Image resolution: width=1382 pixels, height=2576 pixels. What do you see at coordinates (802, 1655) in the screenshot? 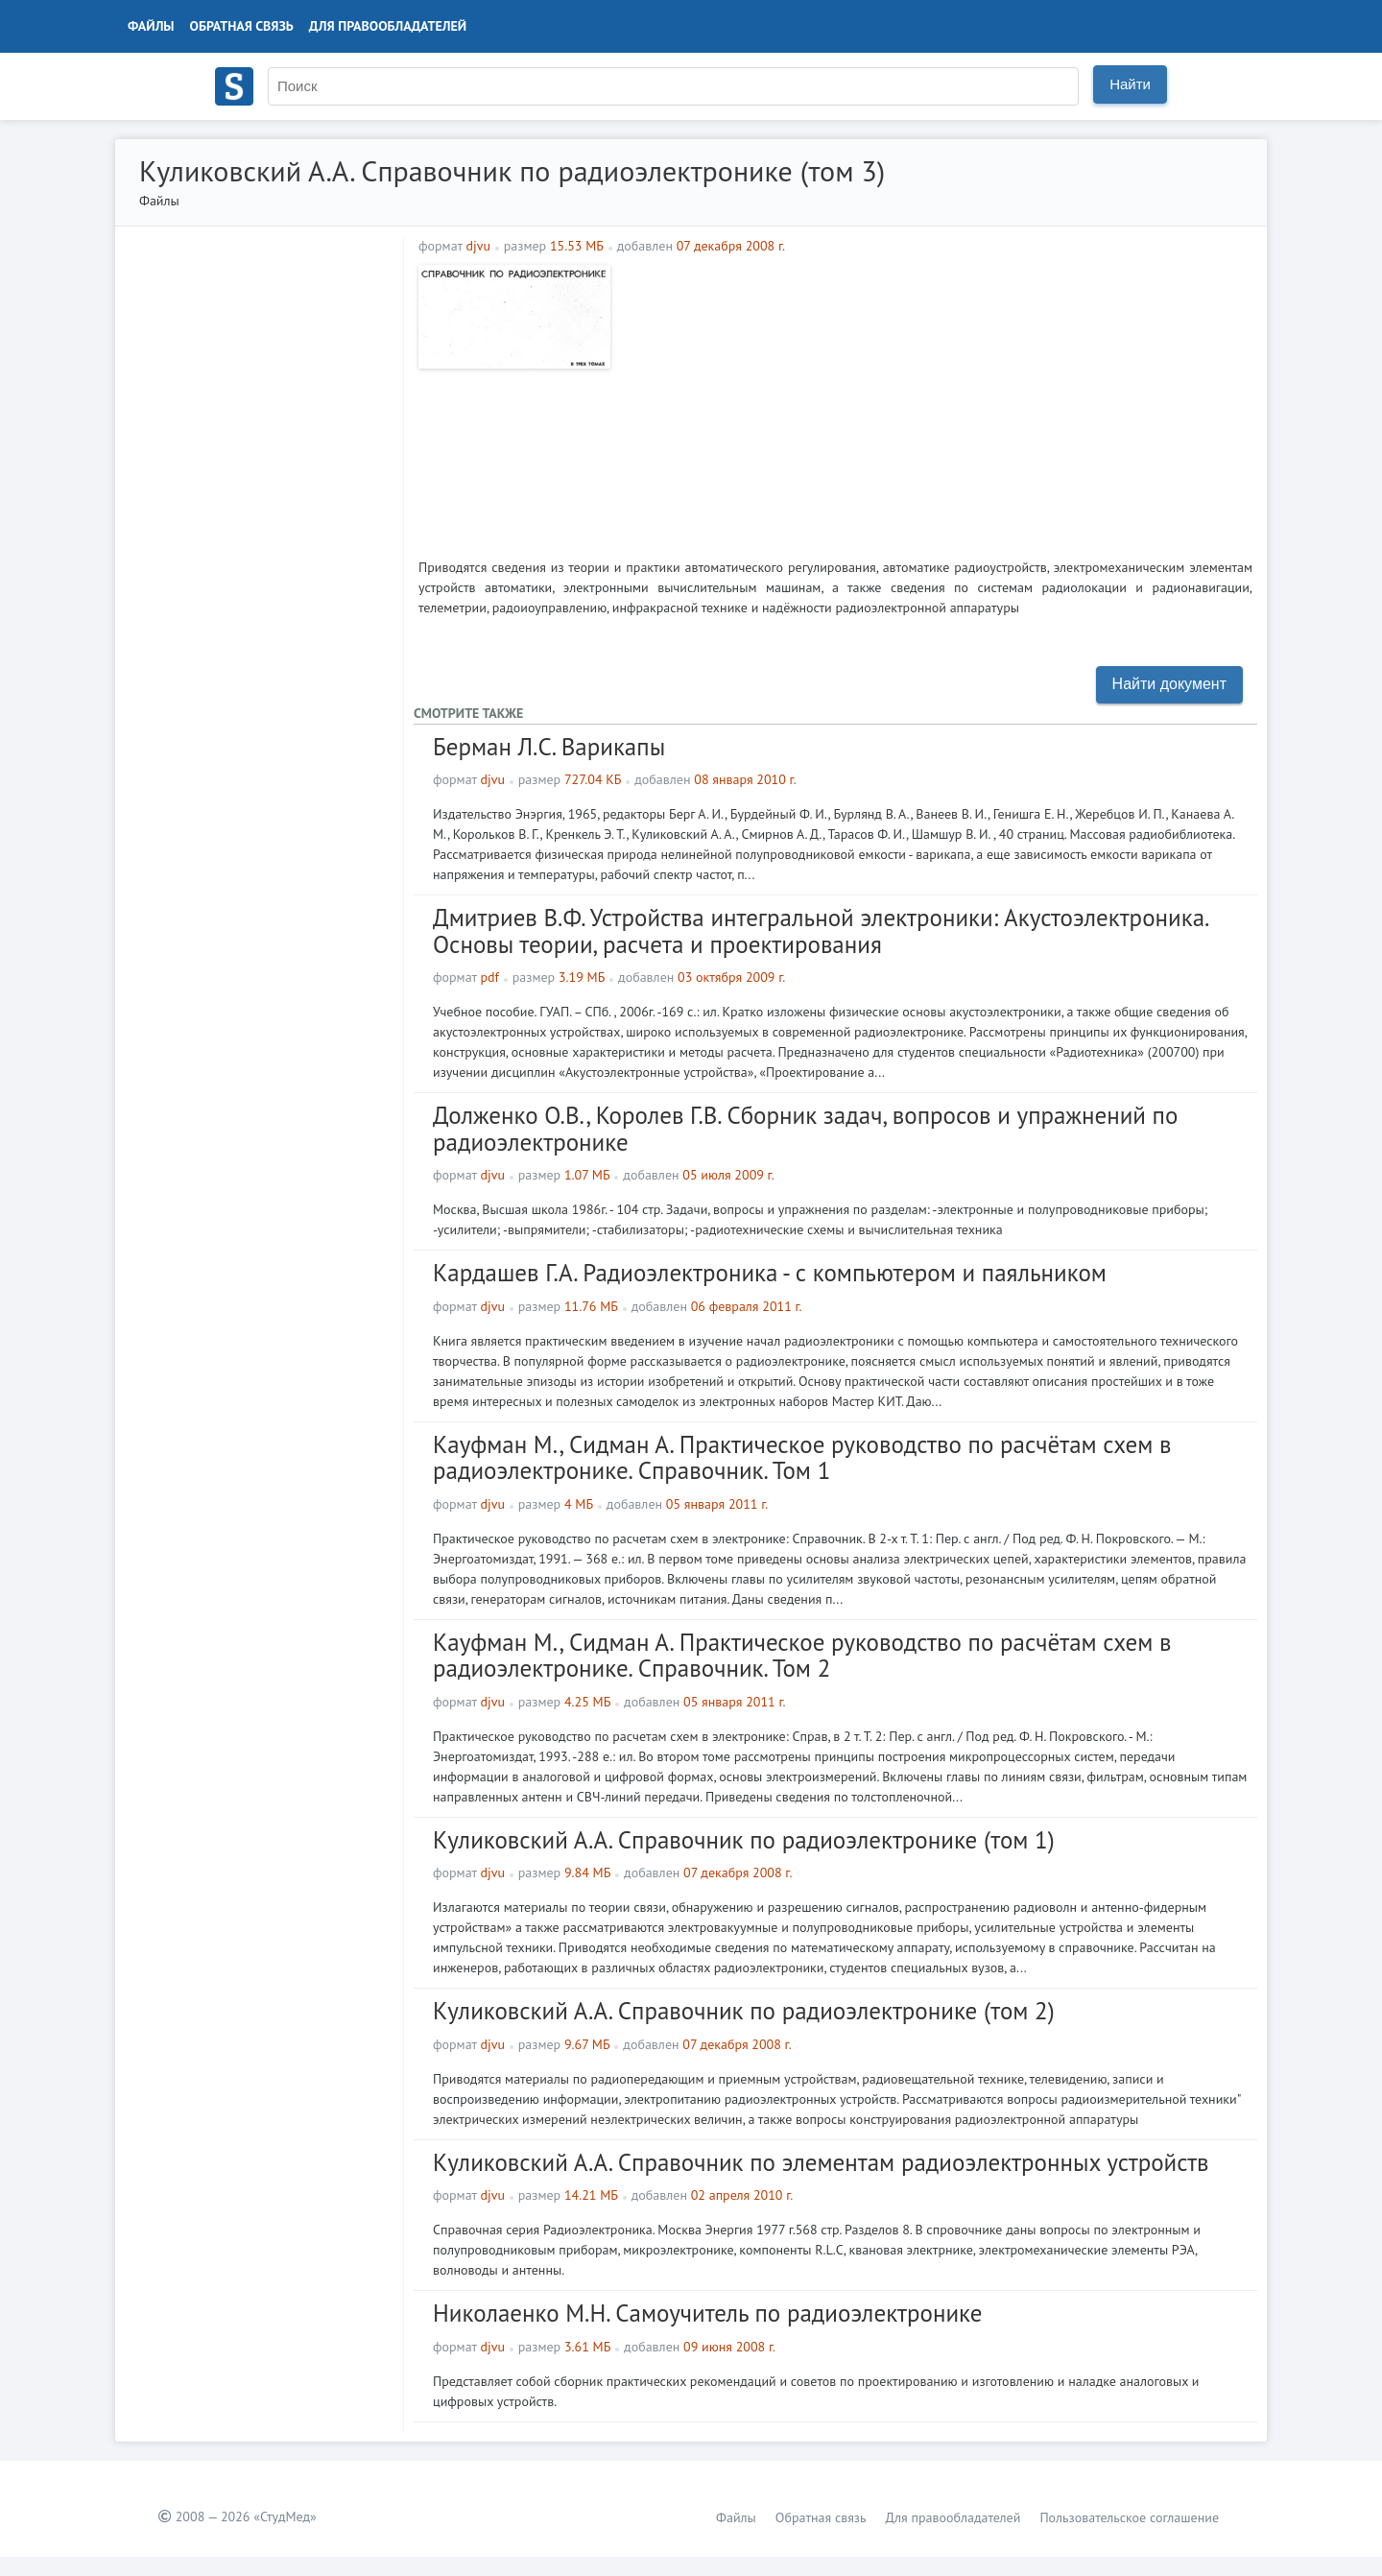
I see `Кауфман М., Сидман А. Практическое руководство по расчётам схем в радиоэлектронике. Справочник. Том 2` at bounding box center [802, 1655].